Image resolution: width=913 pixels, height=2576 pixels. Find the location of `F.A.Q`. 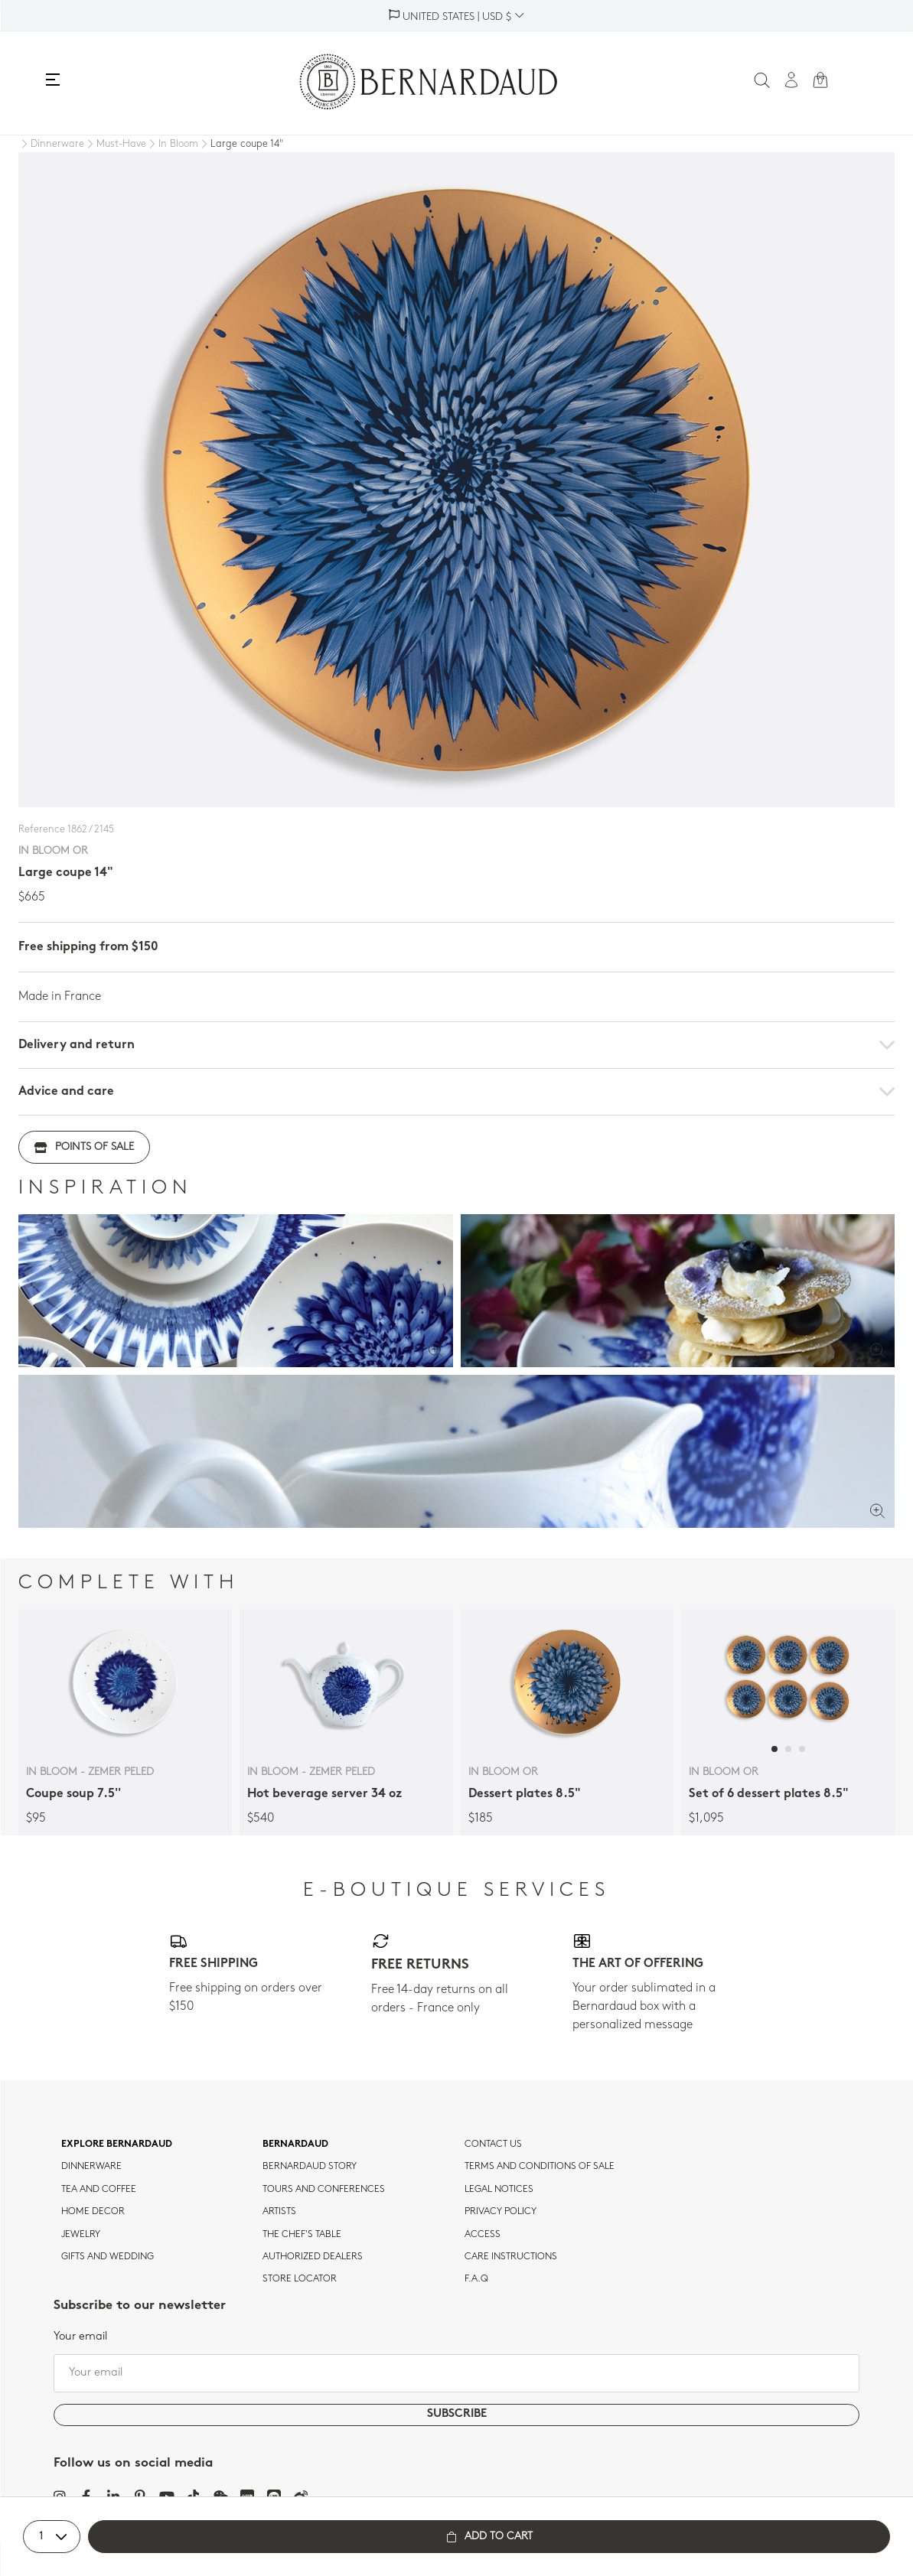

F.A.Q is located at coordinates (476, 2279).